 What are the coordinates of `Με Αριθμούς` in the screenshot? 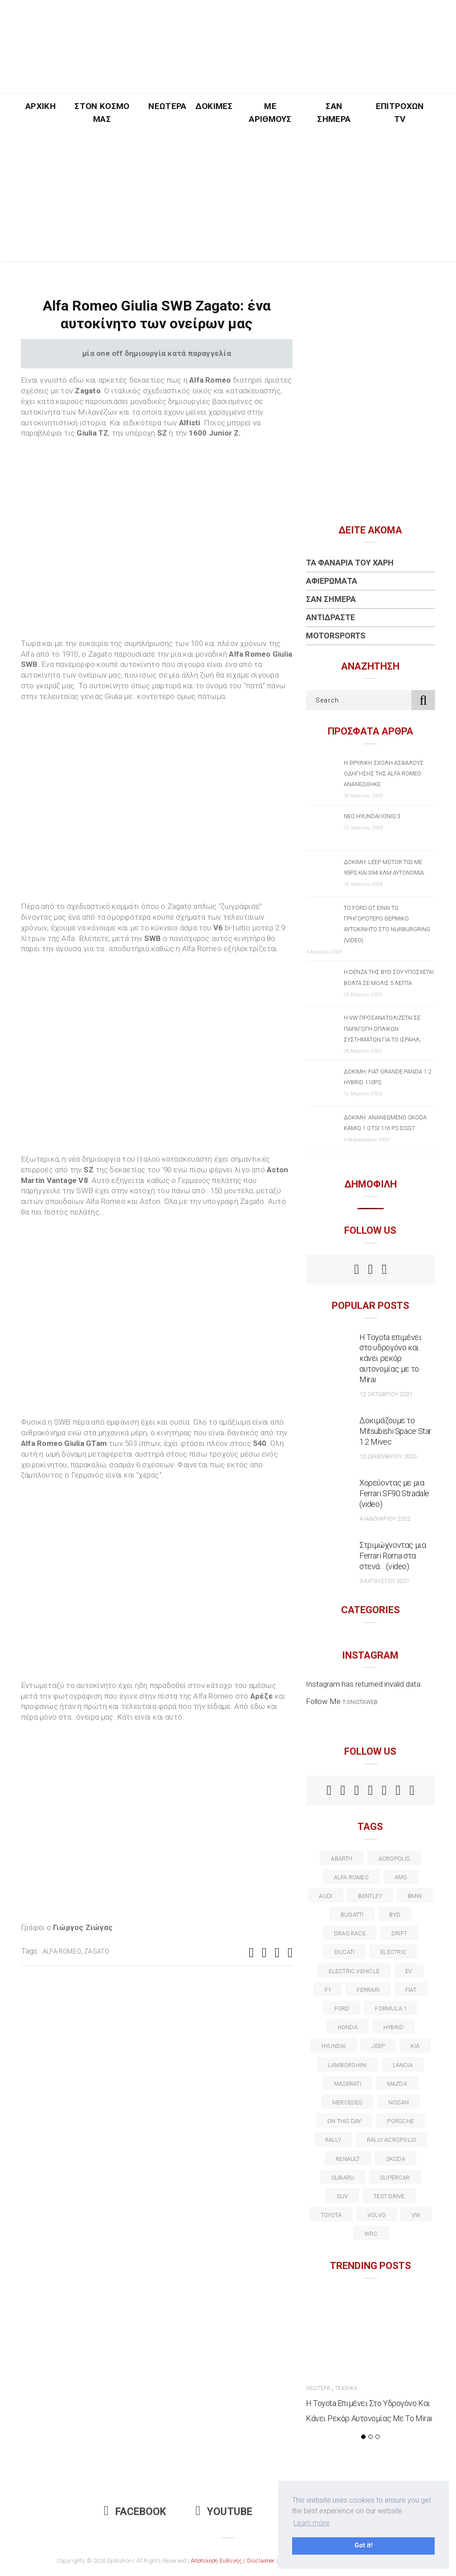 It's located at (270, 112).